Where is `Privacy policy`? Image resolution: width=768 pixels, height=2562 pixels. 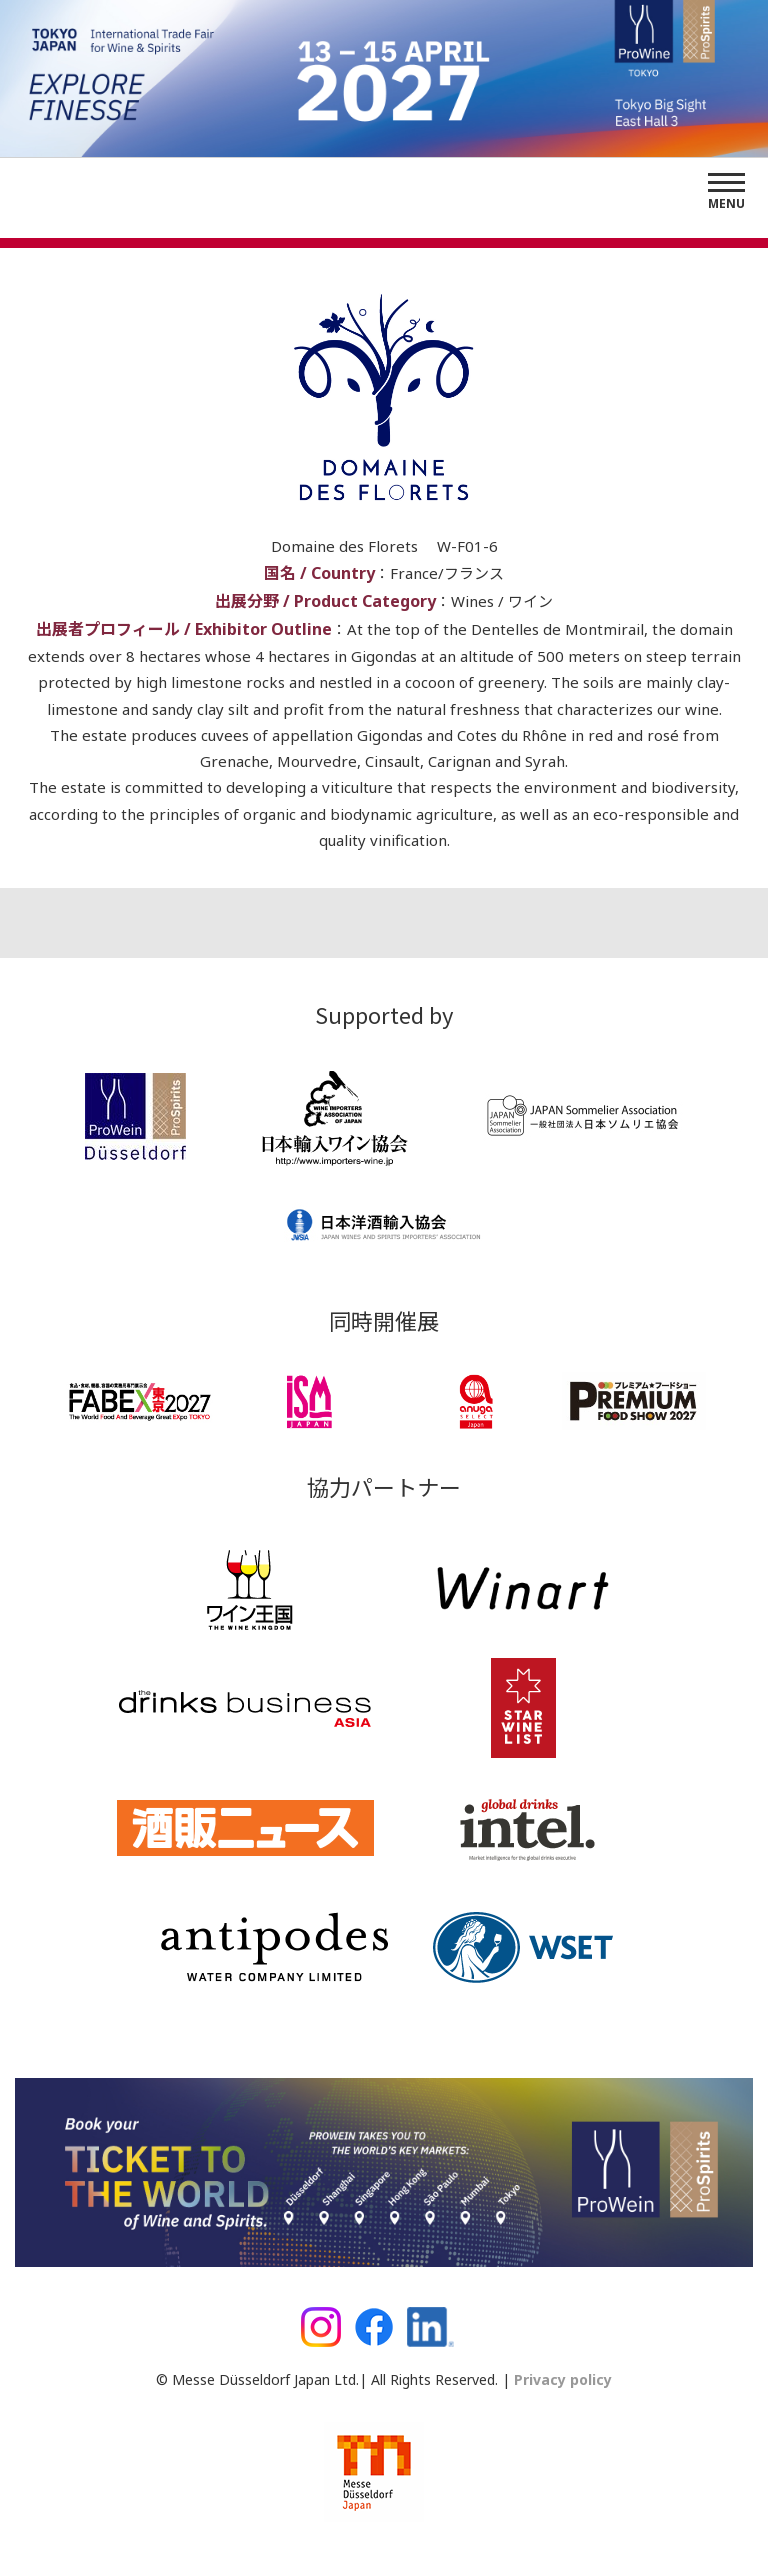 Privacy policy is located at coordinates (561, 2379).